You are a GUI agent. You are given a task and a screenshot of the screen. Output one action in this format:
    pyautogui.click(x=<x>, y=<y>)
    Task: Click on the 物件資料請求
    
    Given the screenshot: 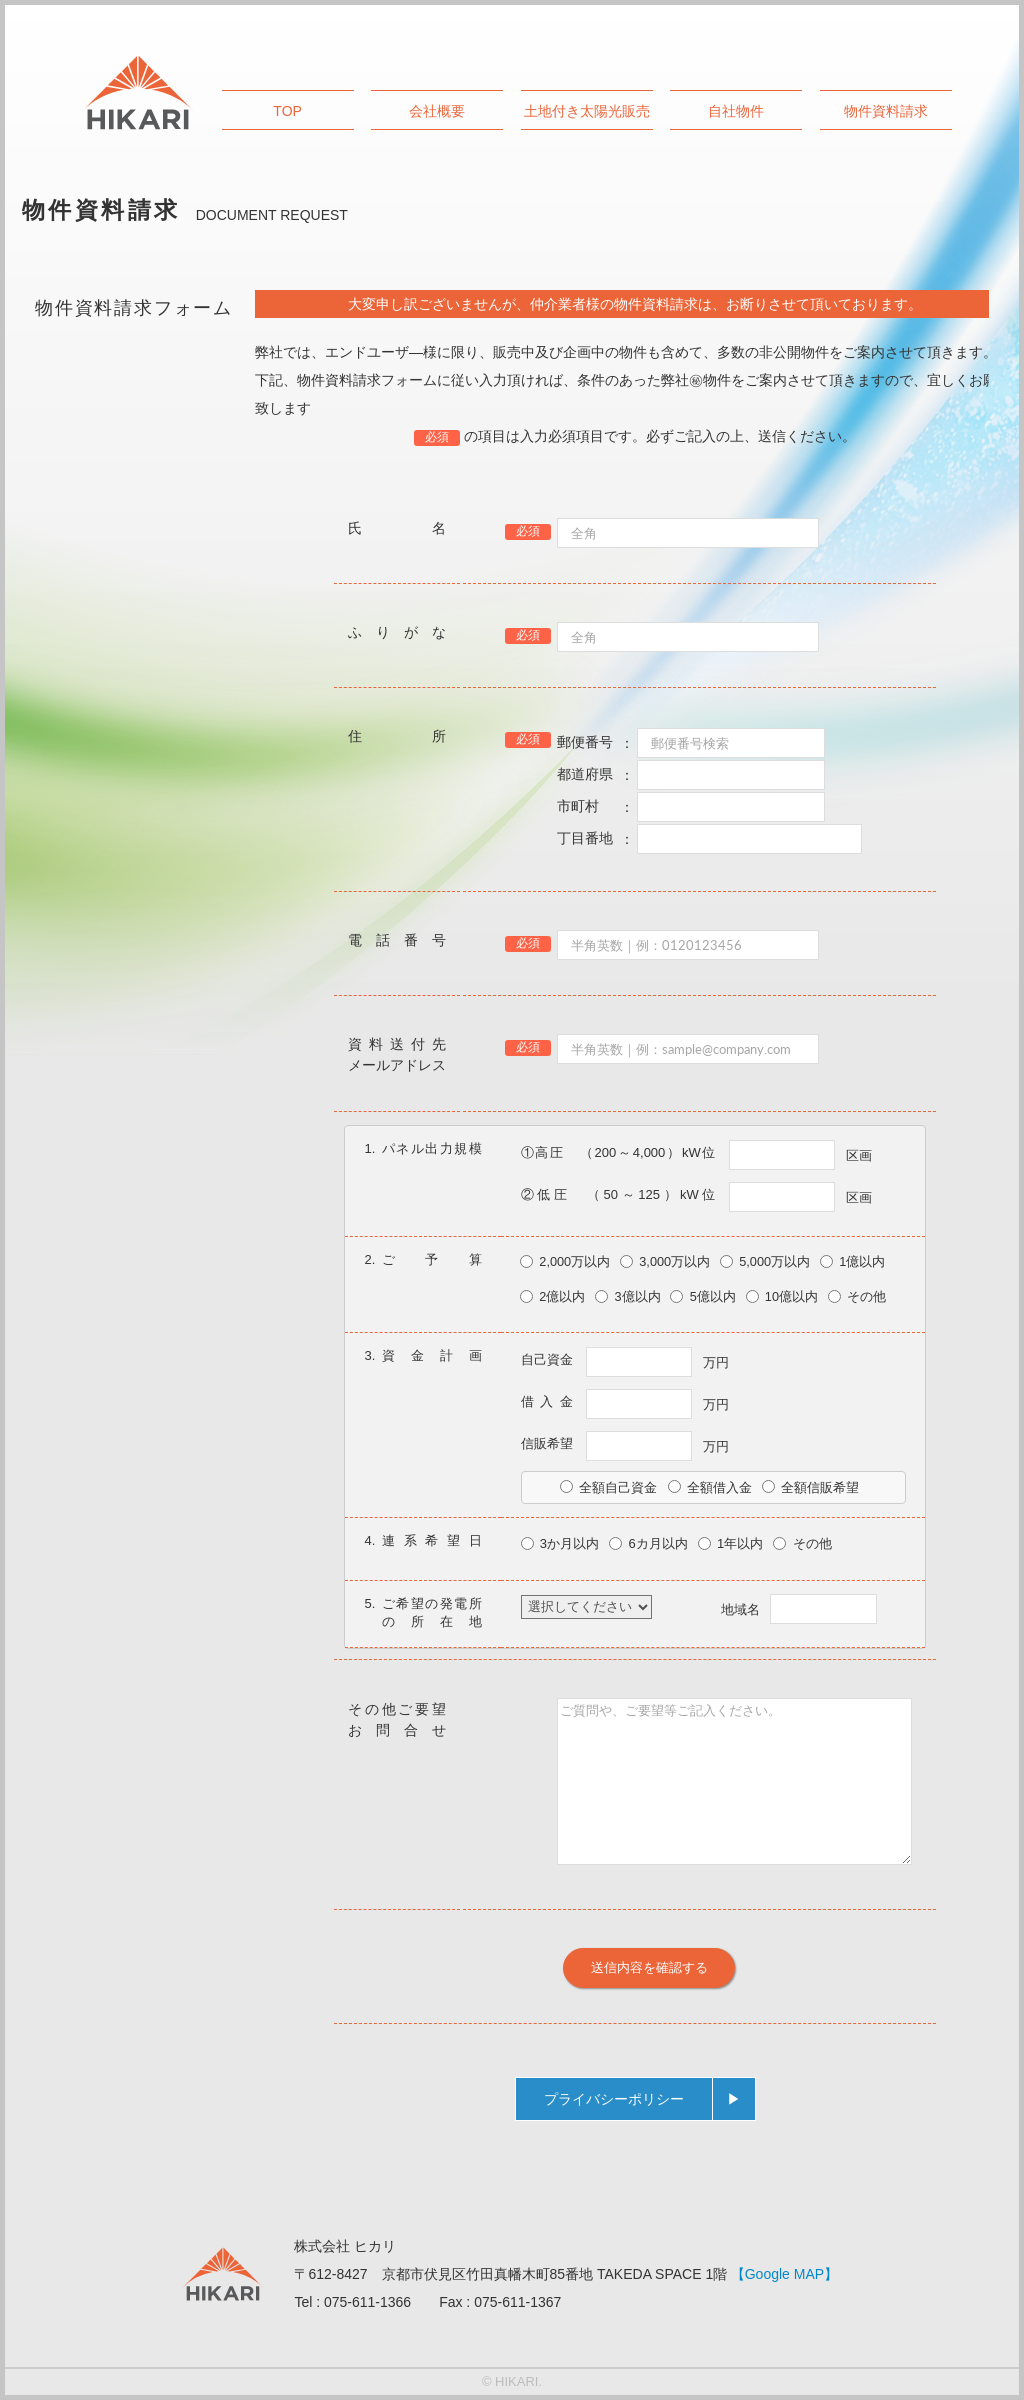 What is the action you would take?
    pyautogui.click(x=886, y=111)
    